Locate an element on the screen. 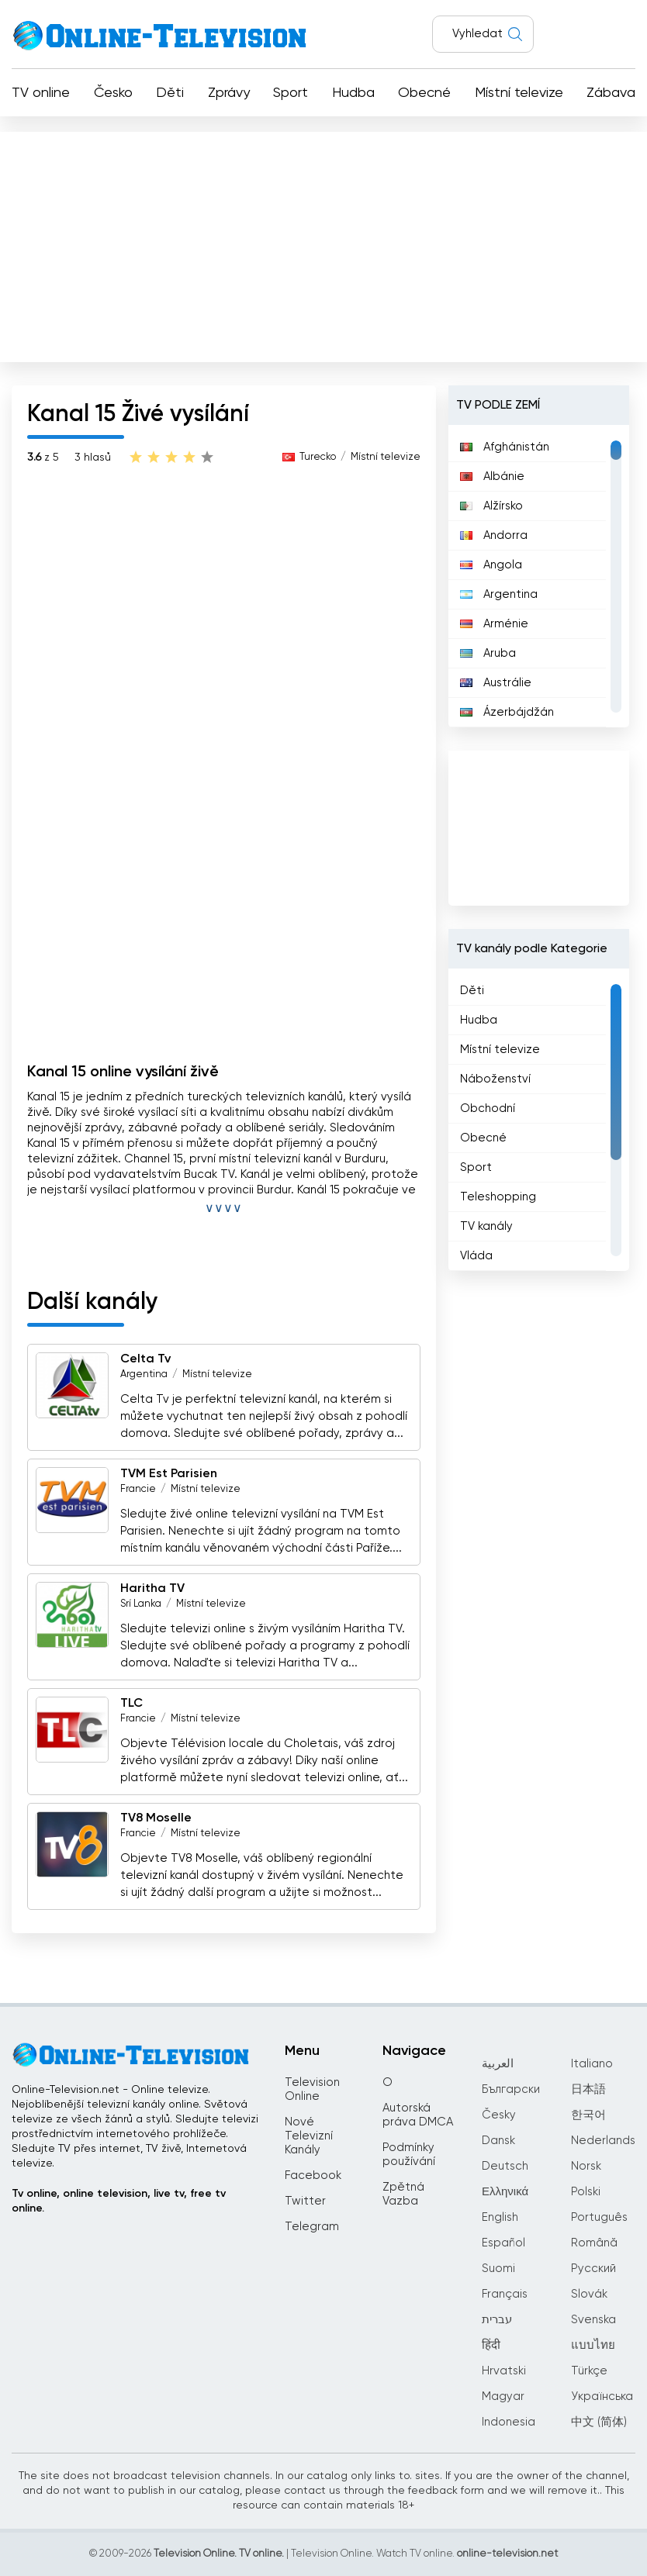 The width and height of the screenshot is (647, 2576). Místní televize is located at coordinates (519, 93).